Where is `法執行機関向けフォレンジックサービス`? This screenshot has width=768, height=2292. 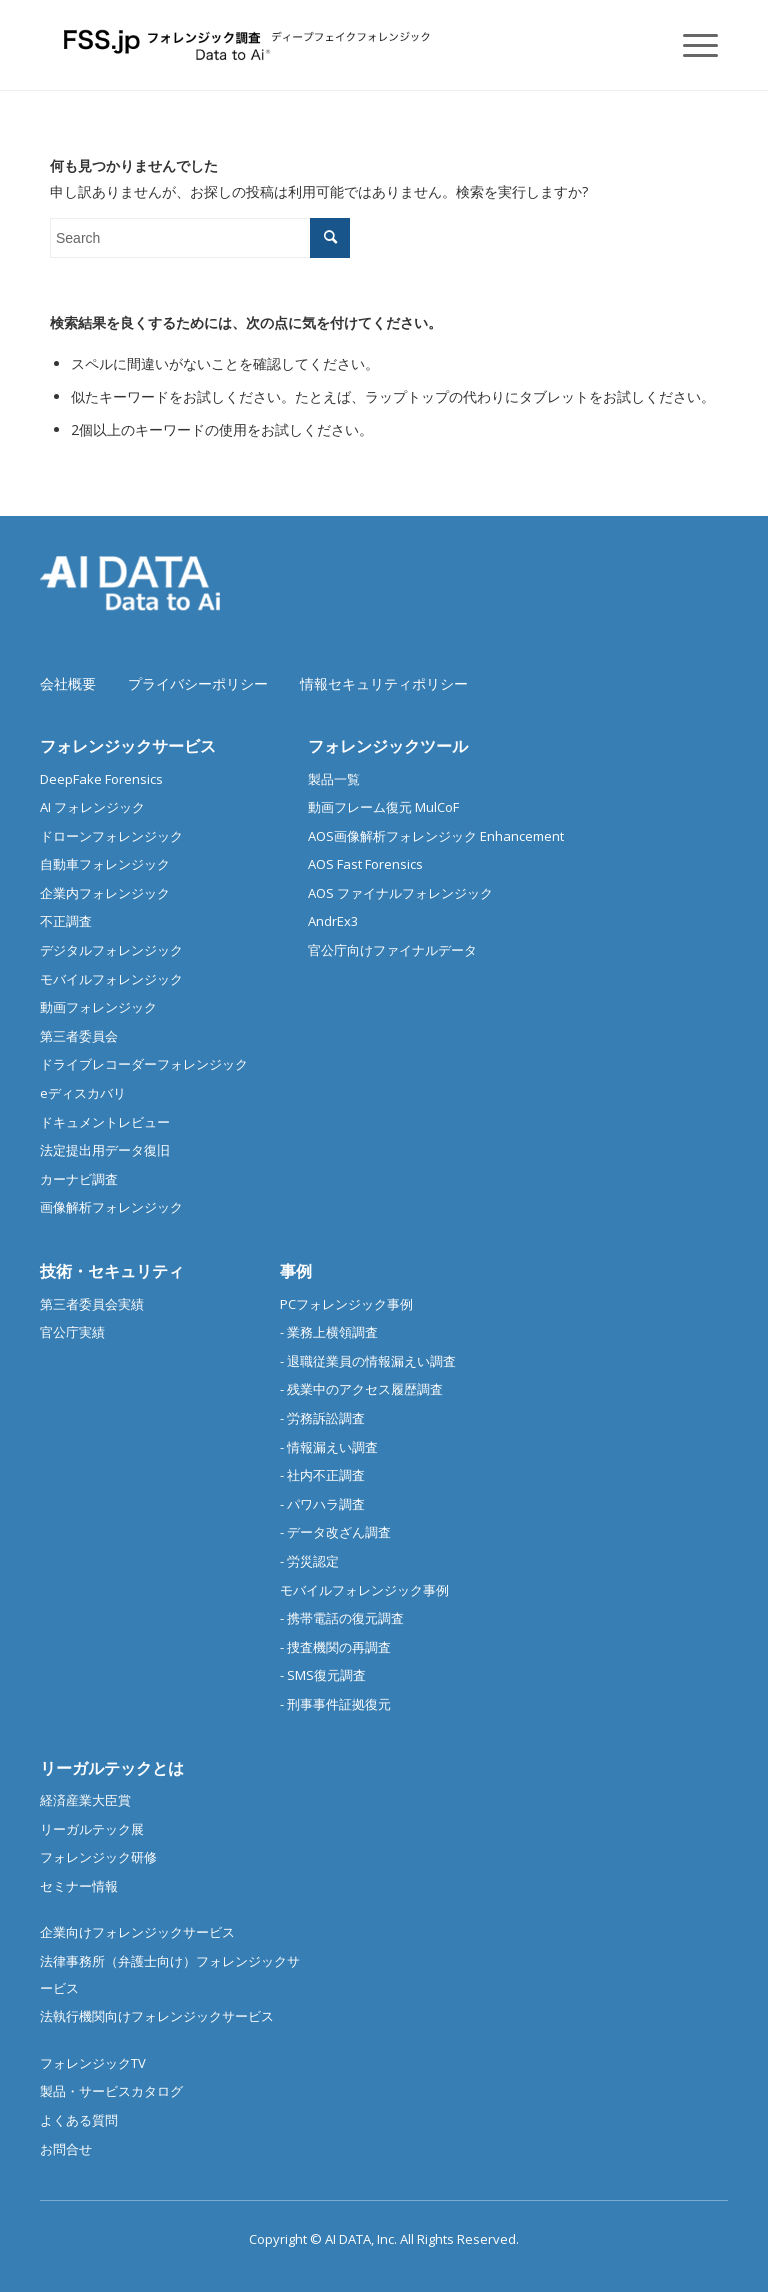
法執行機関向けフォレンジックサービス is located at coordinates (157, 2016).